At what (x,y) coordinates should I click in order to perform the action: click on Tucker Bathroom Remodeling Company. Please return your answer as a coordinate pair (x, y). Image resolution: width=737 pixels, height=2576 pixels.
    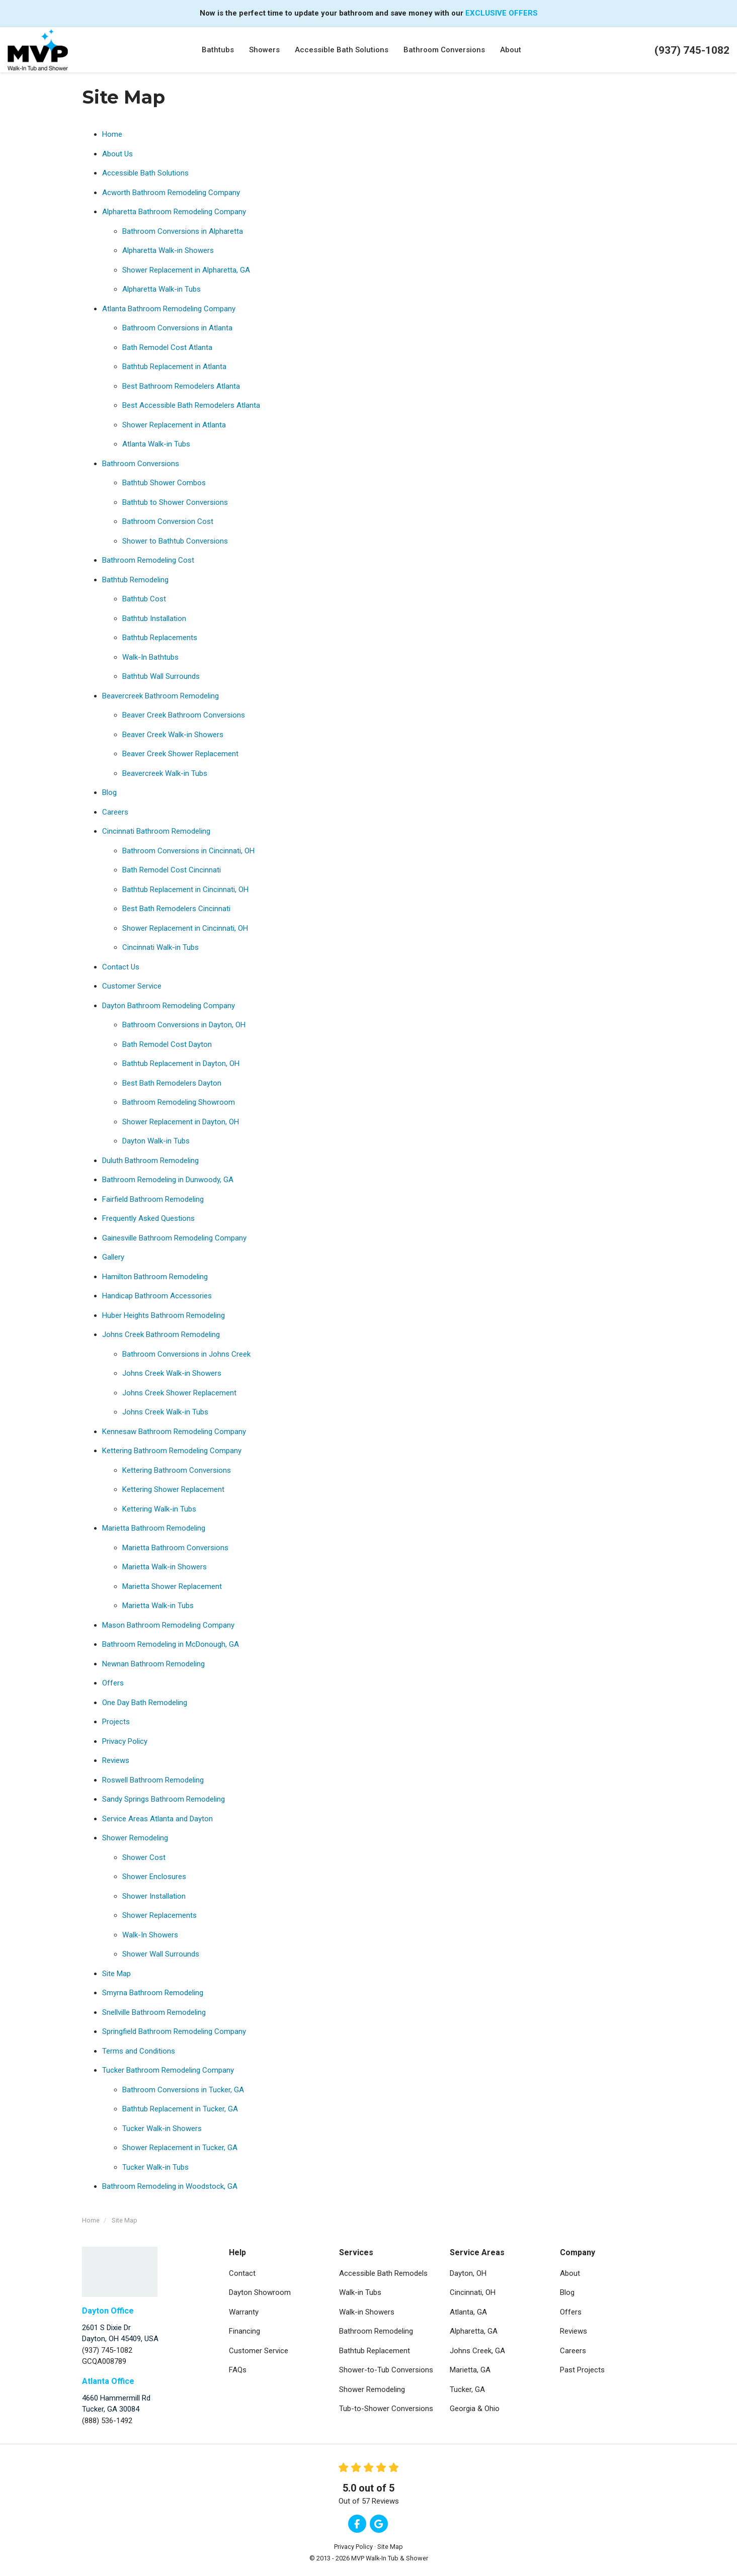
    Looking at the image, I should click on (168, 2070).